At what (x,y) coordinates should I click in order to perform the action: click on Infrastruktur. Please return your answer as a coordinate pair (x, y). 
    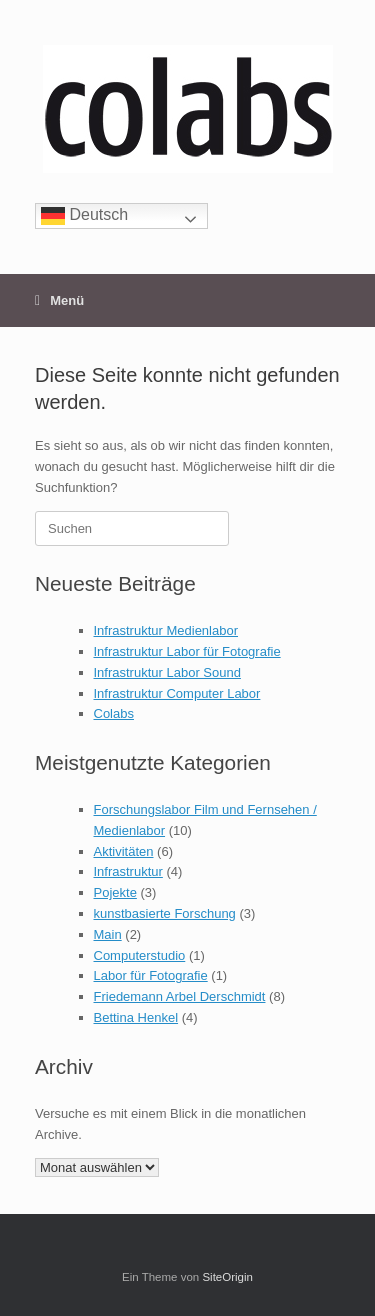
    Looking at the image, I should click on (128, 871).